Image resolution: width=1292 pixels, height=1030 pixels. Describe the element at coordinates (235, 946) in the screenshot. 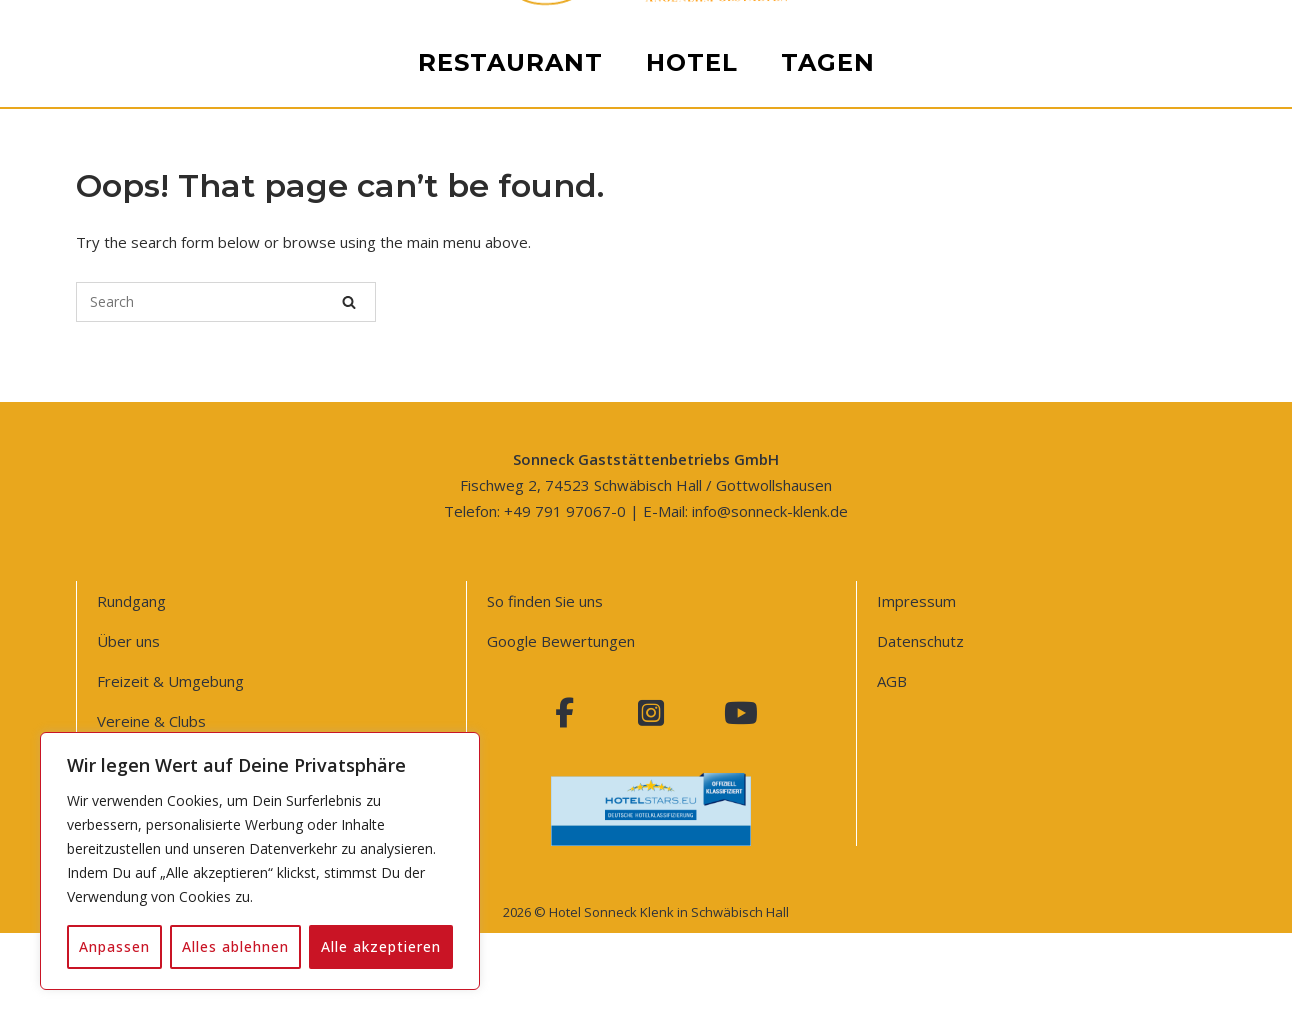

I see `Alles ablehnen` at that location.